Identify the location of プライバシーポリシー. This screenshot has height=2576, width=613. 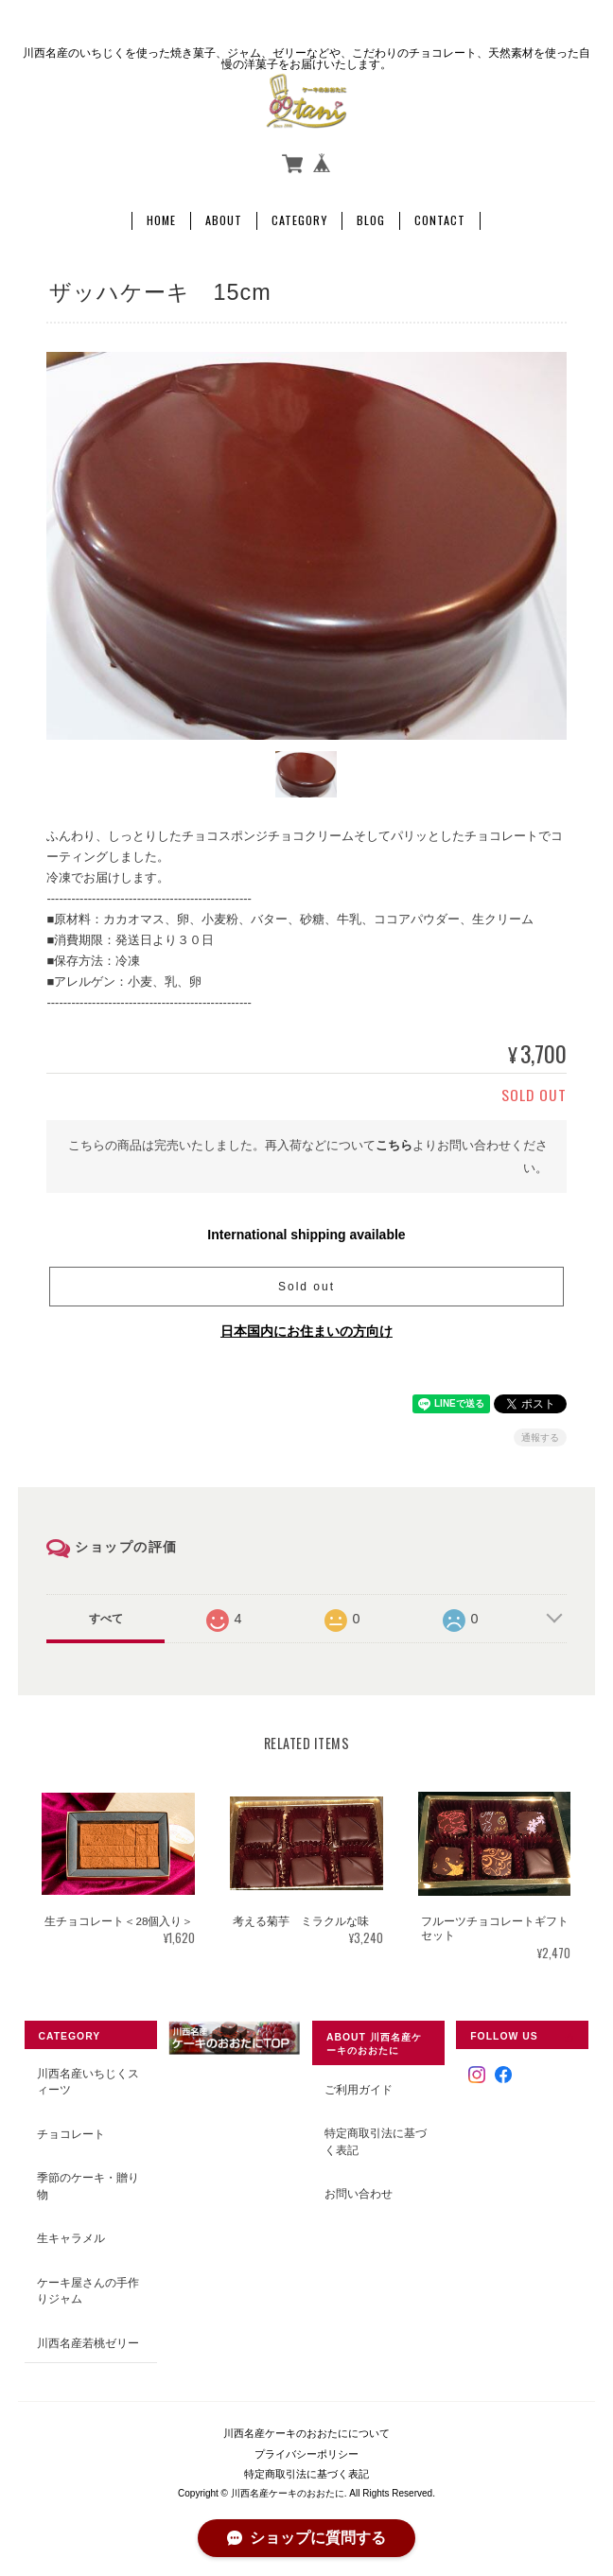
(306, 2454).